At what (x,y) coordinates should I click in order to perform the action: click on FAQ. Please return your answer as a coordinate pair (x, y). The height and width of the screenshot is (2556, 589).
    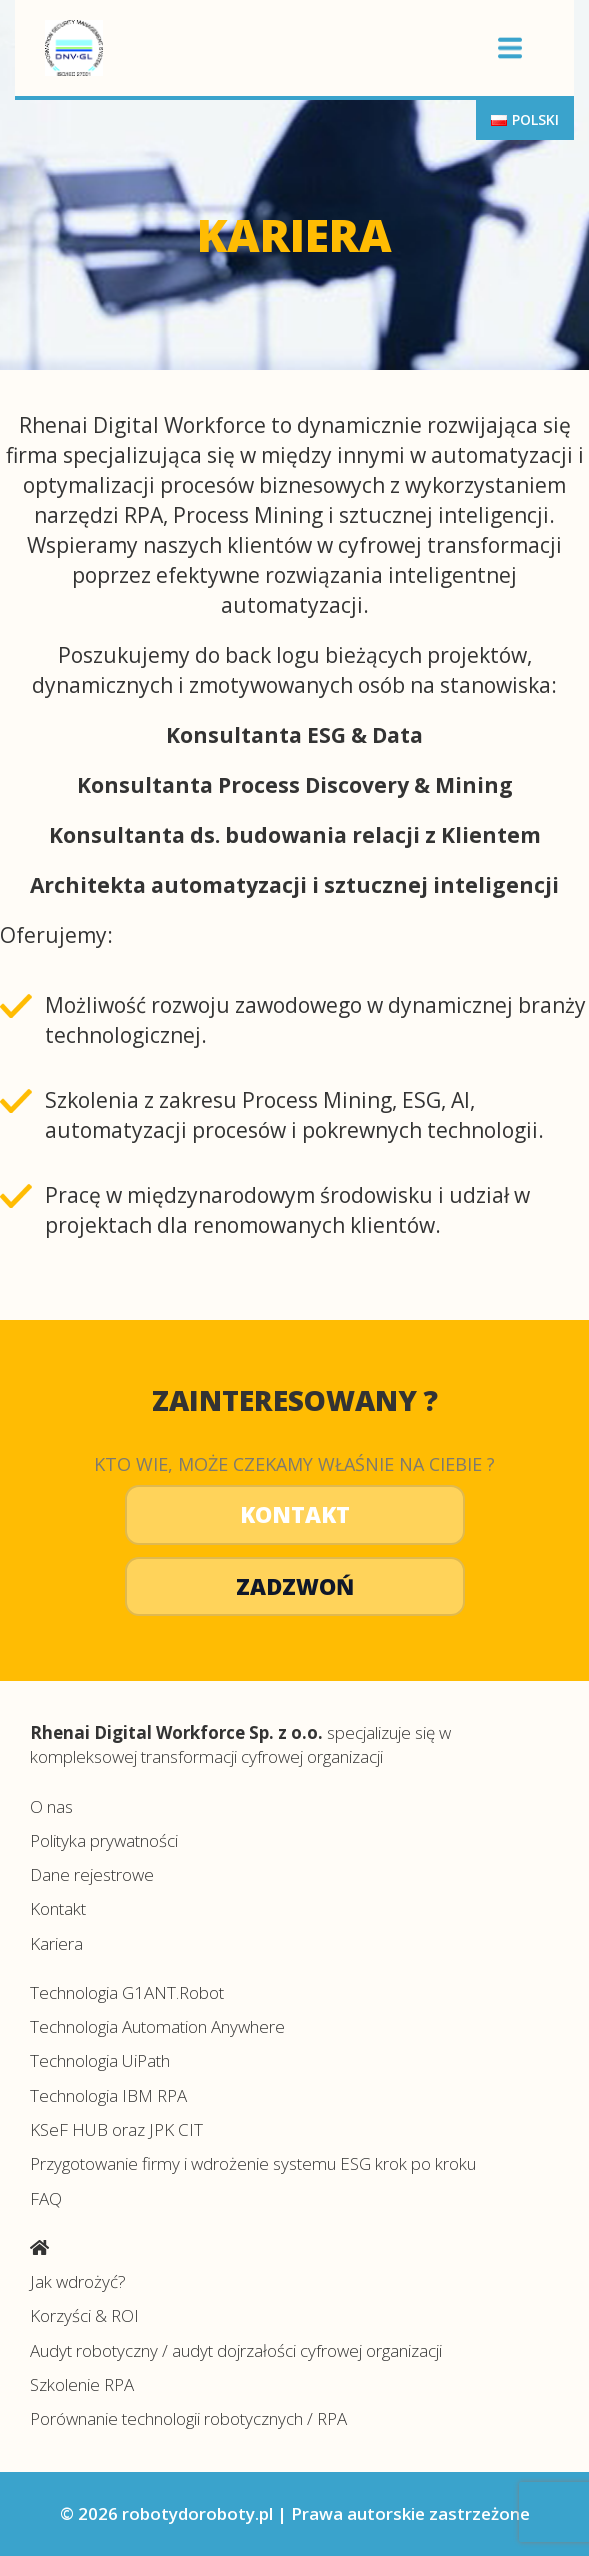
    Looking at the image, I should click on (46, 2198).